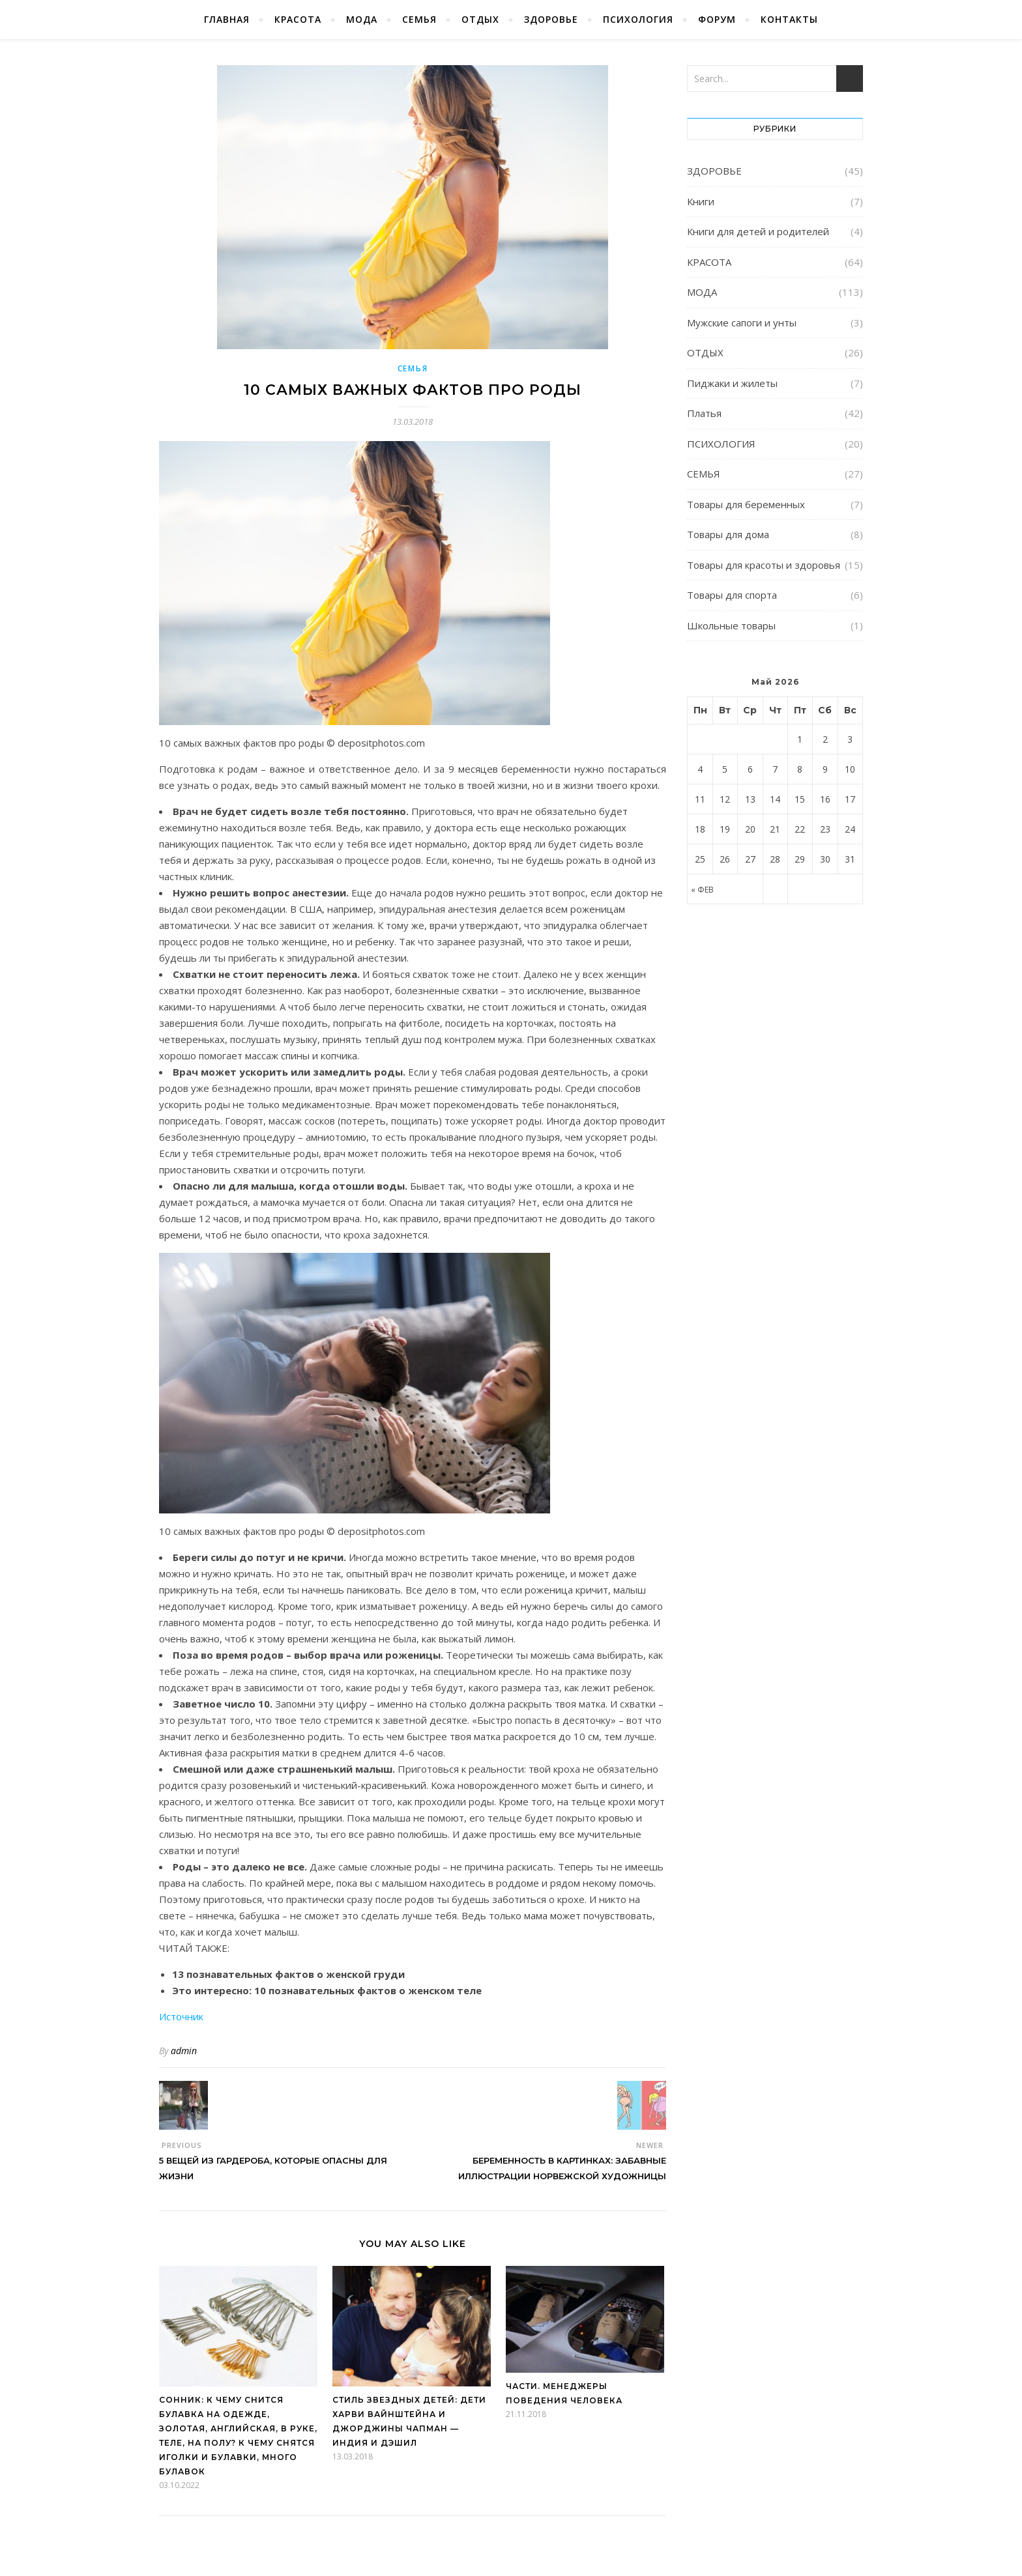 This screenshot has width=1022, height=2576. I want to click on Товары для спорта, so click(732, 594).